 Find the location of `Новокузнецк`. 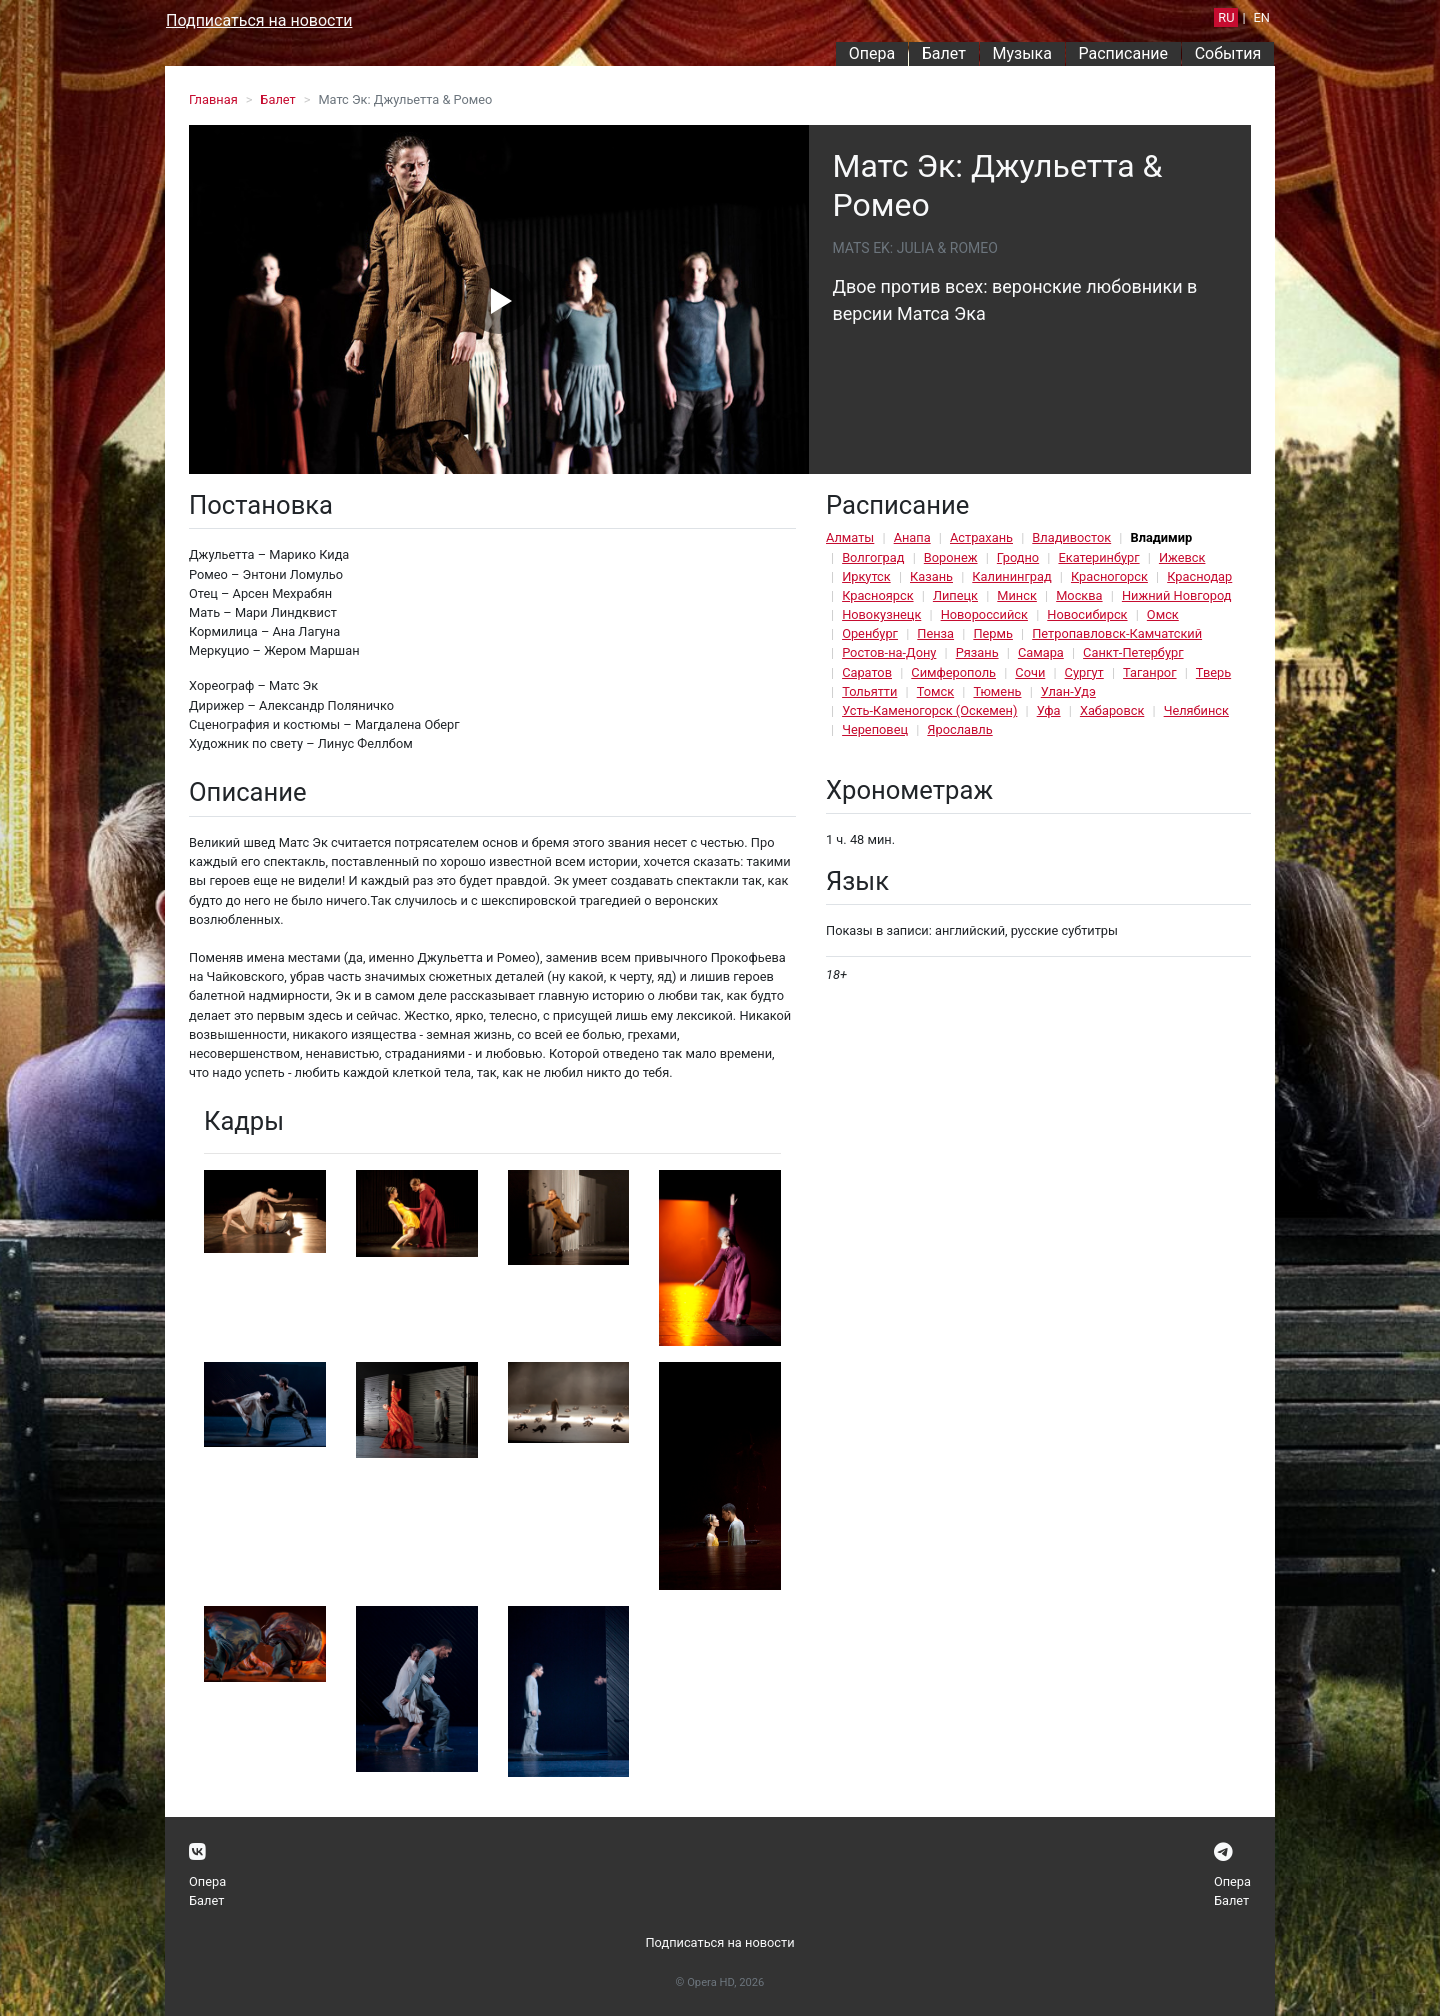

Новокузнецк is located at coordinates (881, 614).